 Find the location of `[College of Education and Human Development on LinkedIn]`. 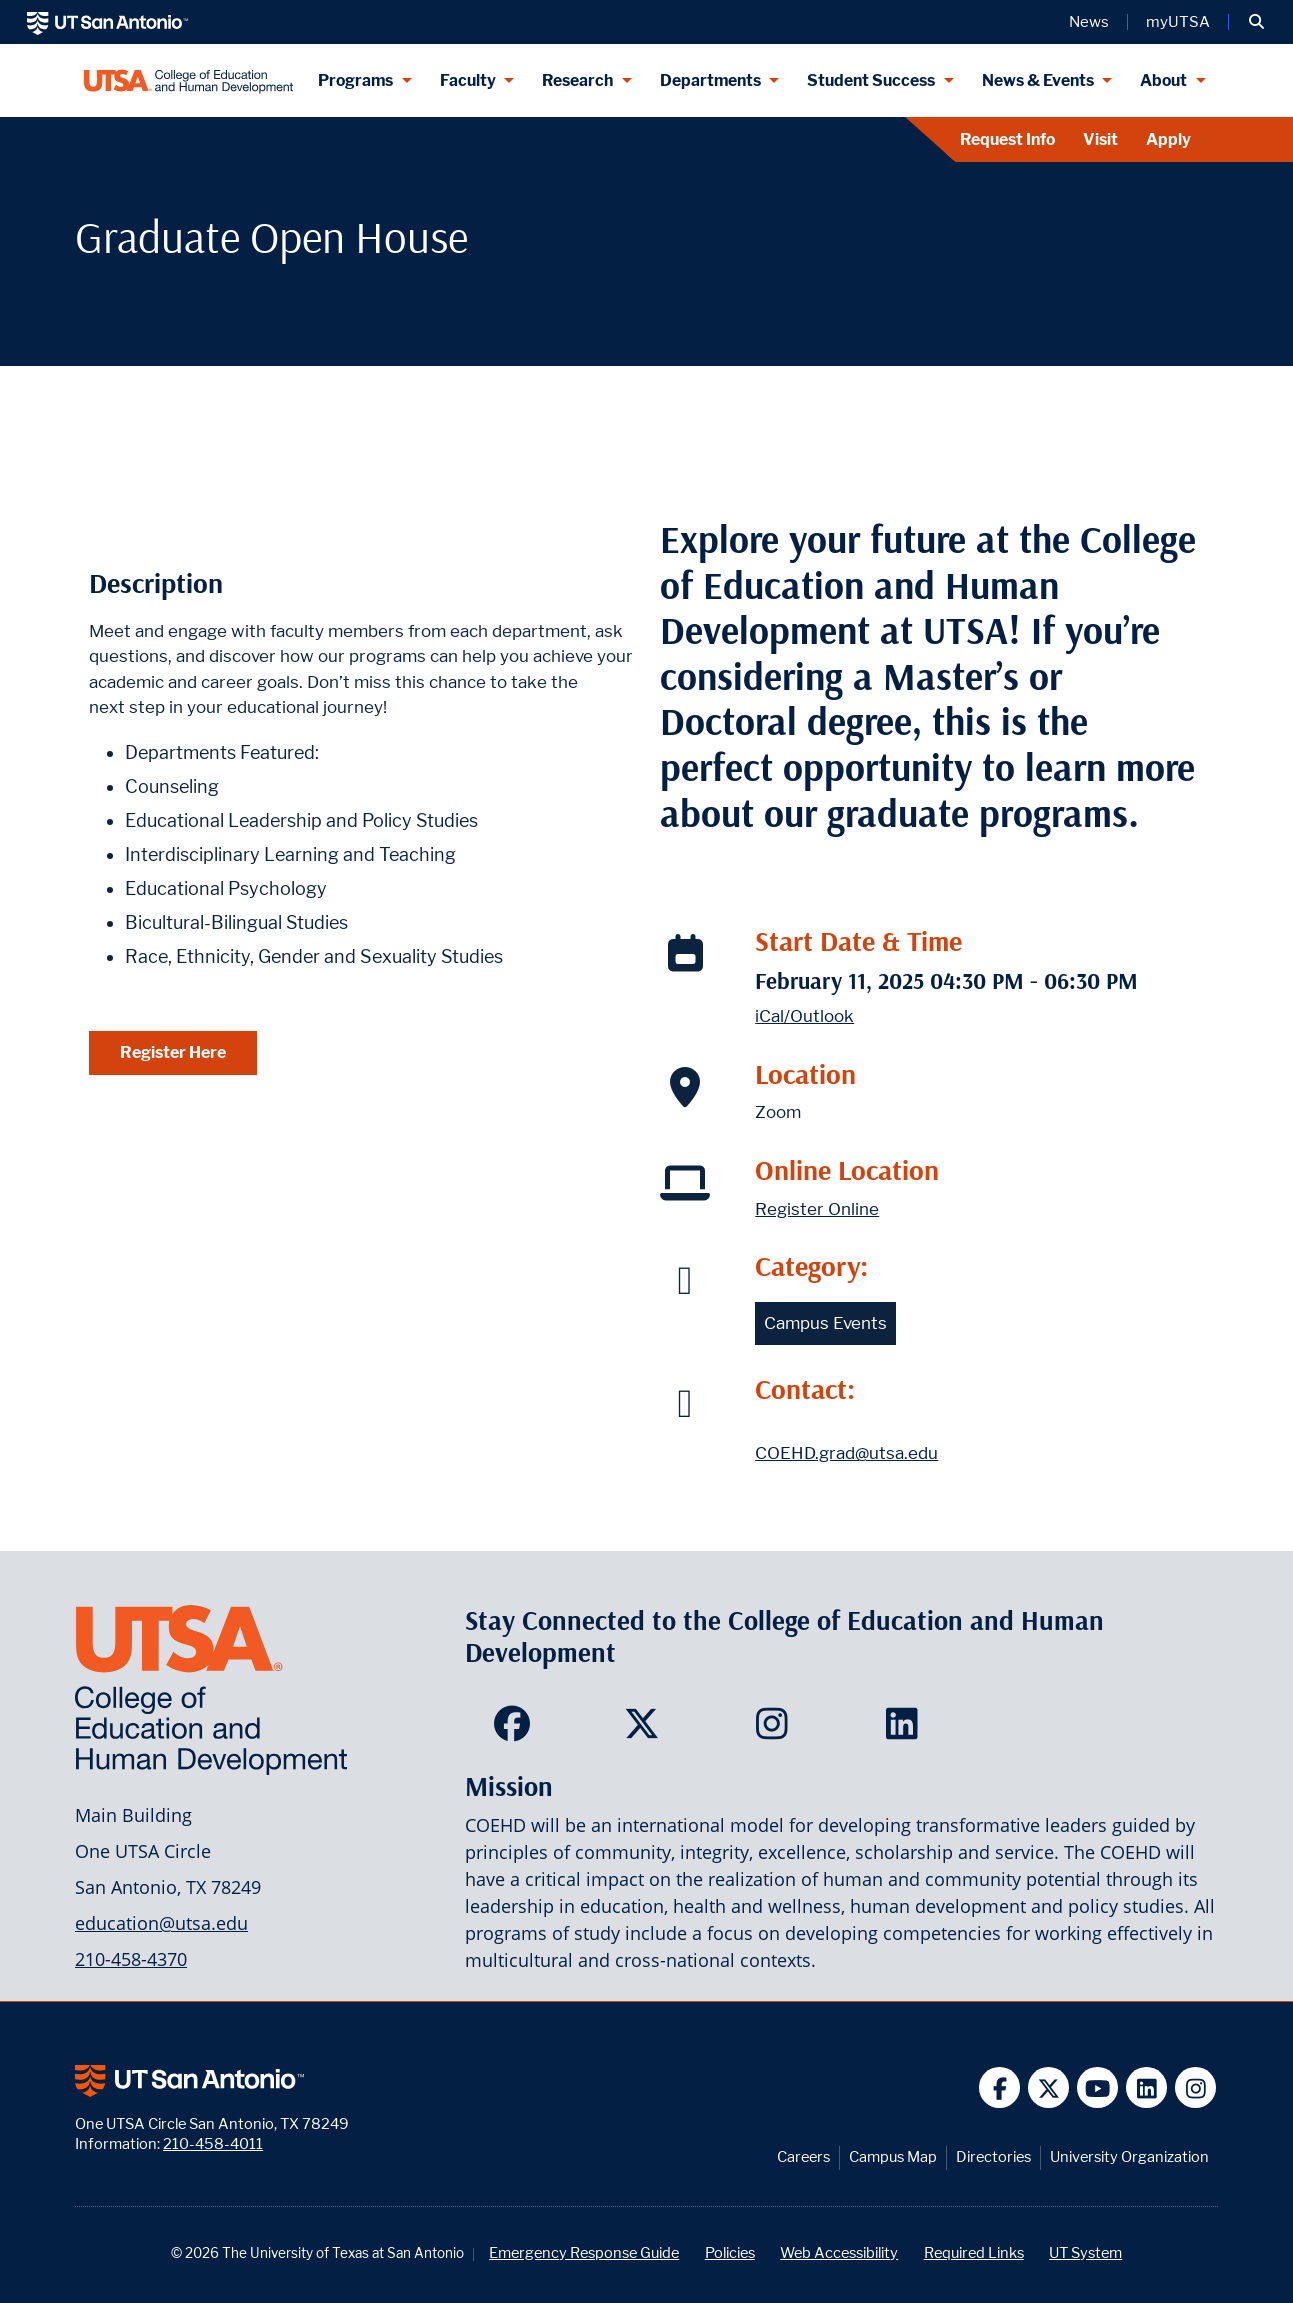

[College of Education and Human Development on LinkedIn] is located at coordinates (906, 1730).